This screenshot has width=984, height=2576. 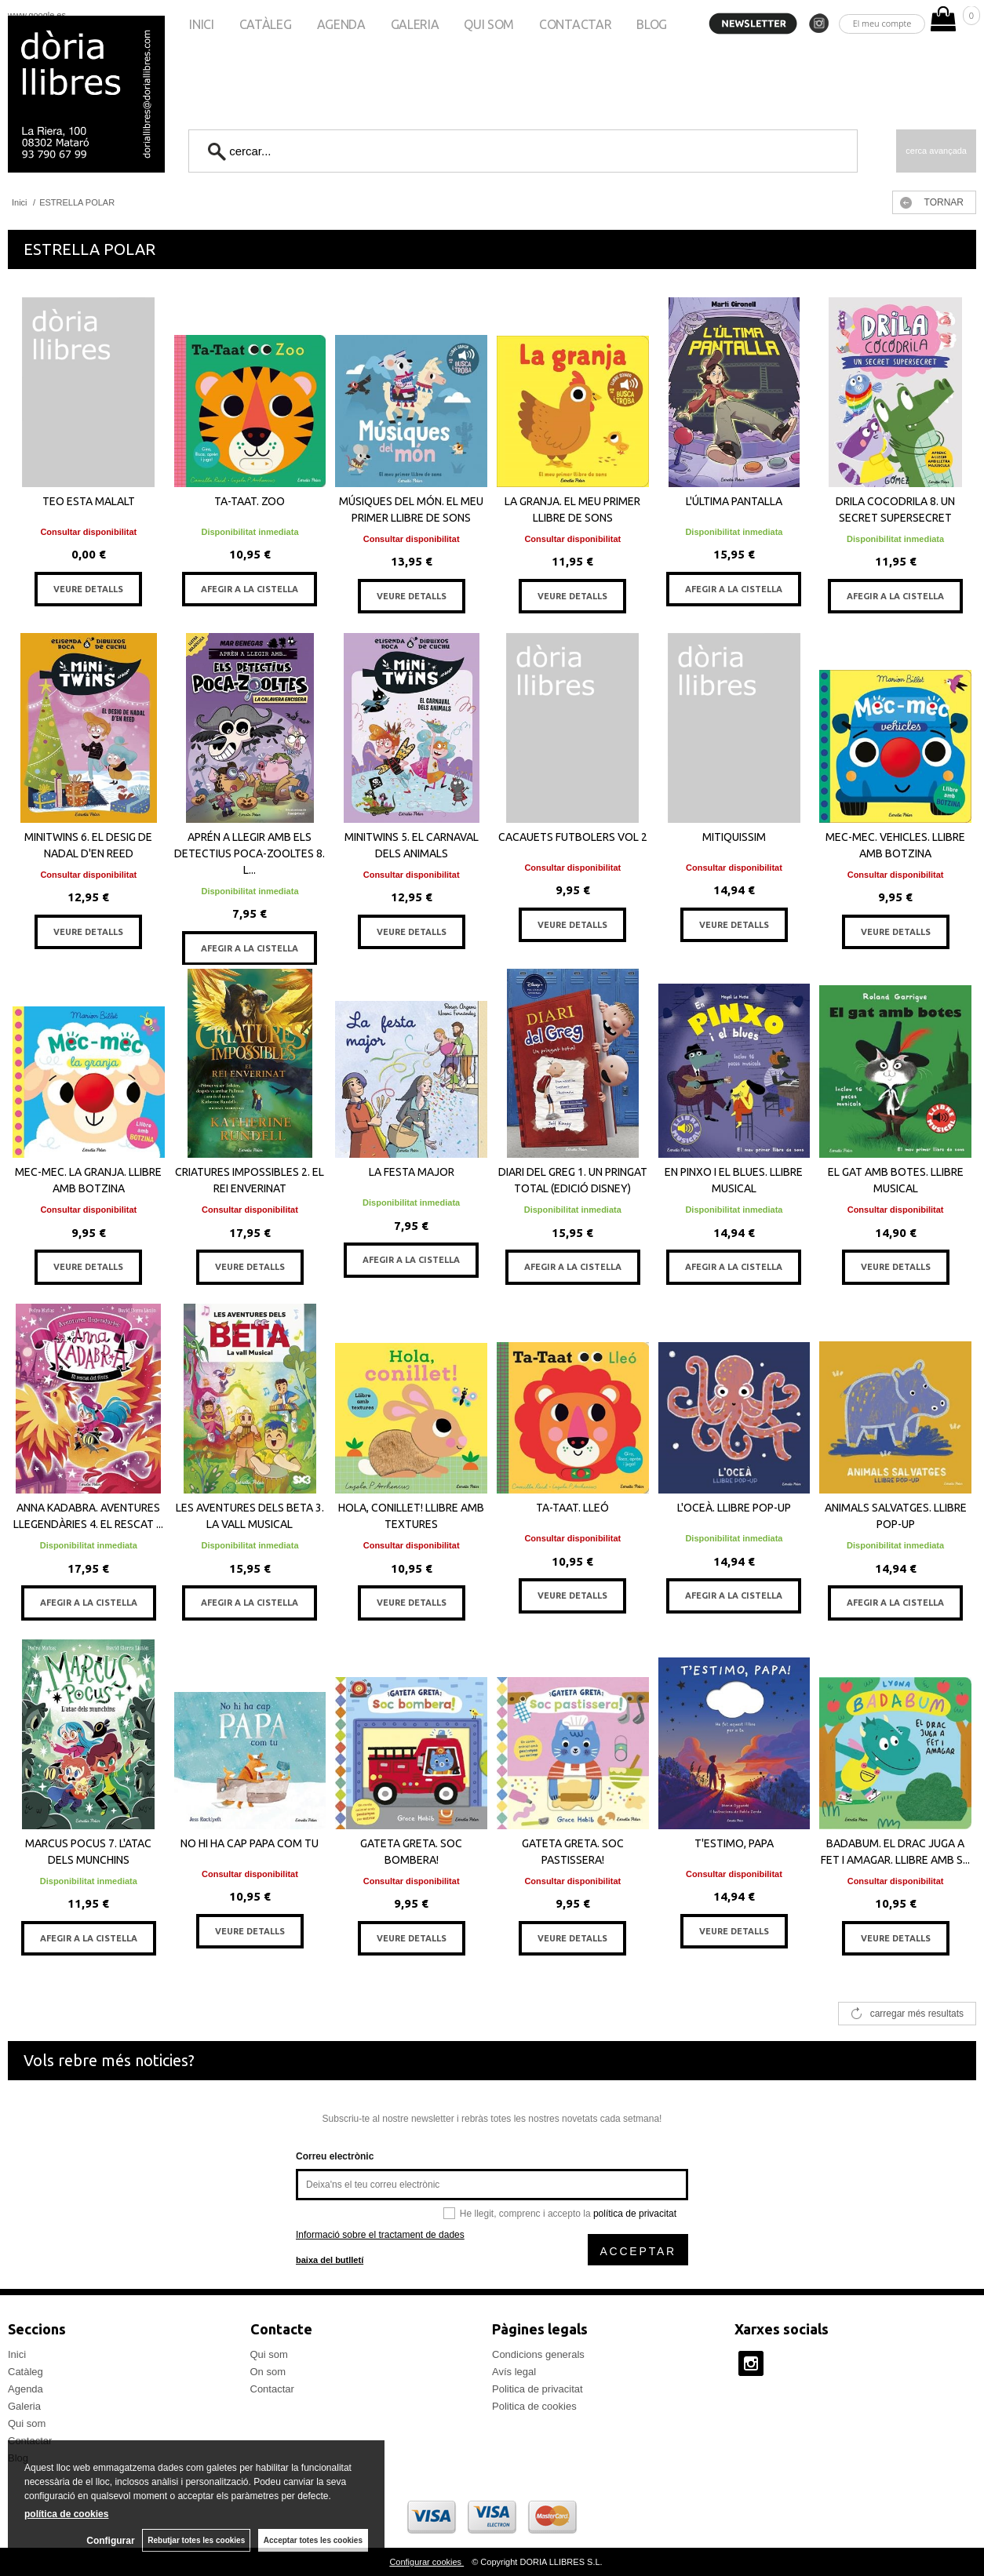 I want to click on TEO ESTA MALALT, so click(x=88, y=501).